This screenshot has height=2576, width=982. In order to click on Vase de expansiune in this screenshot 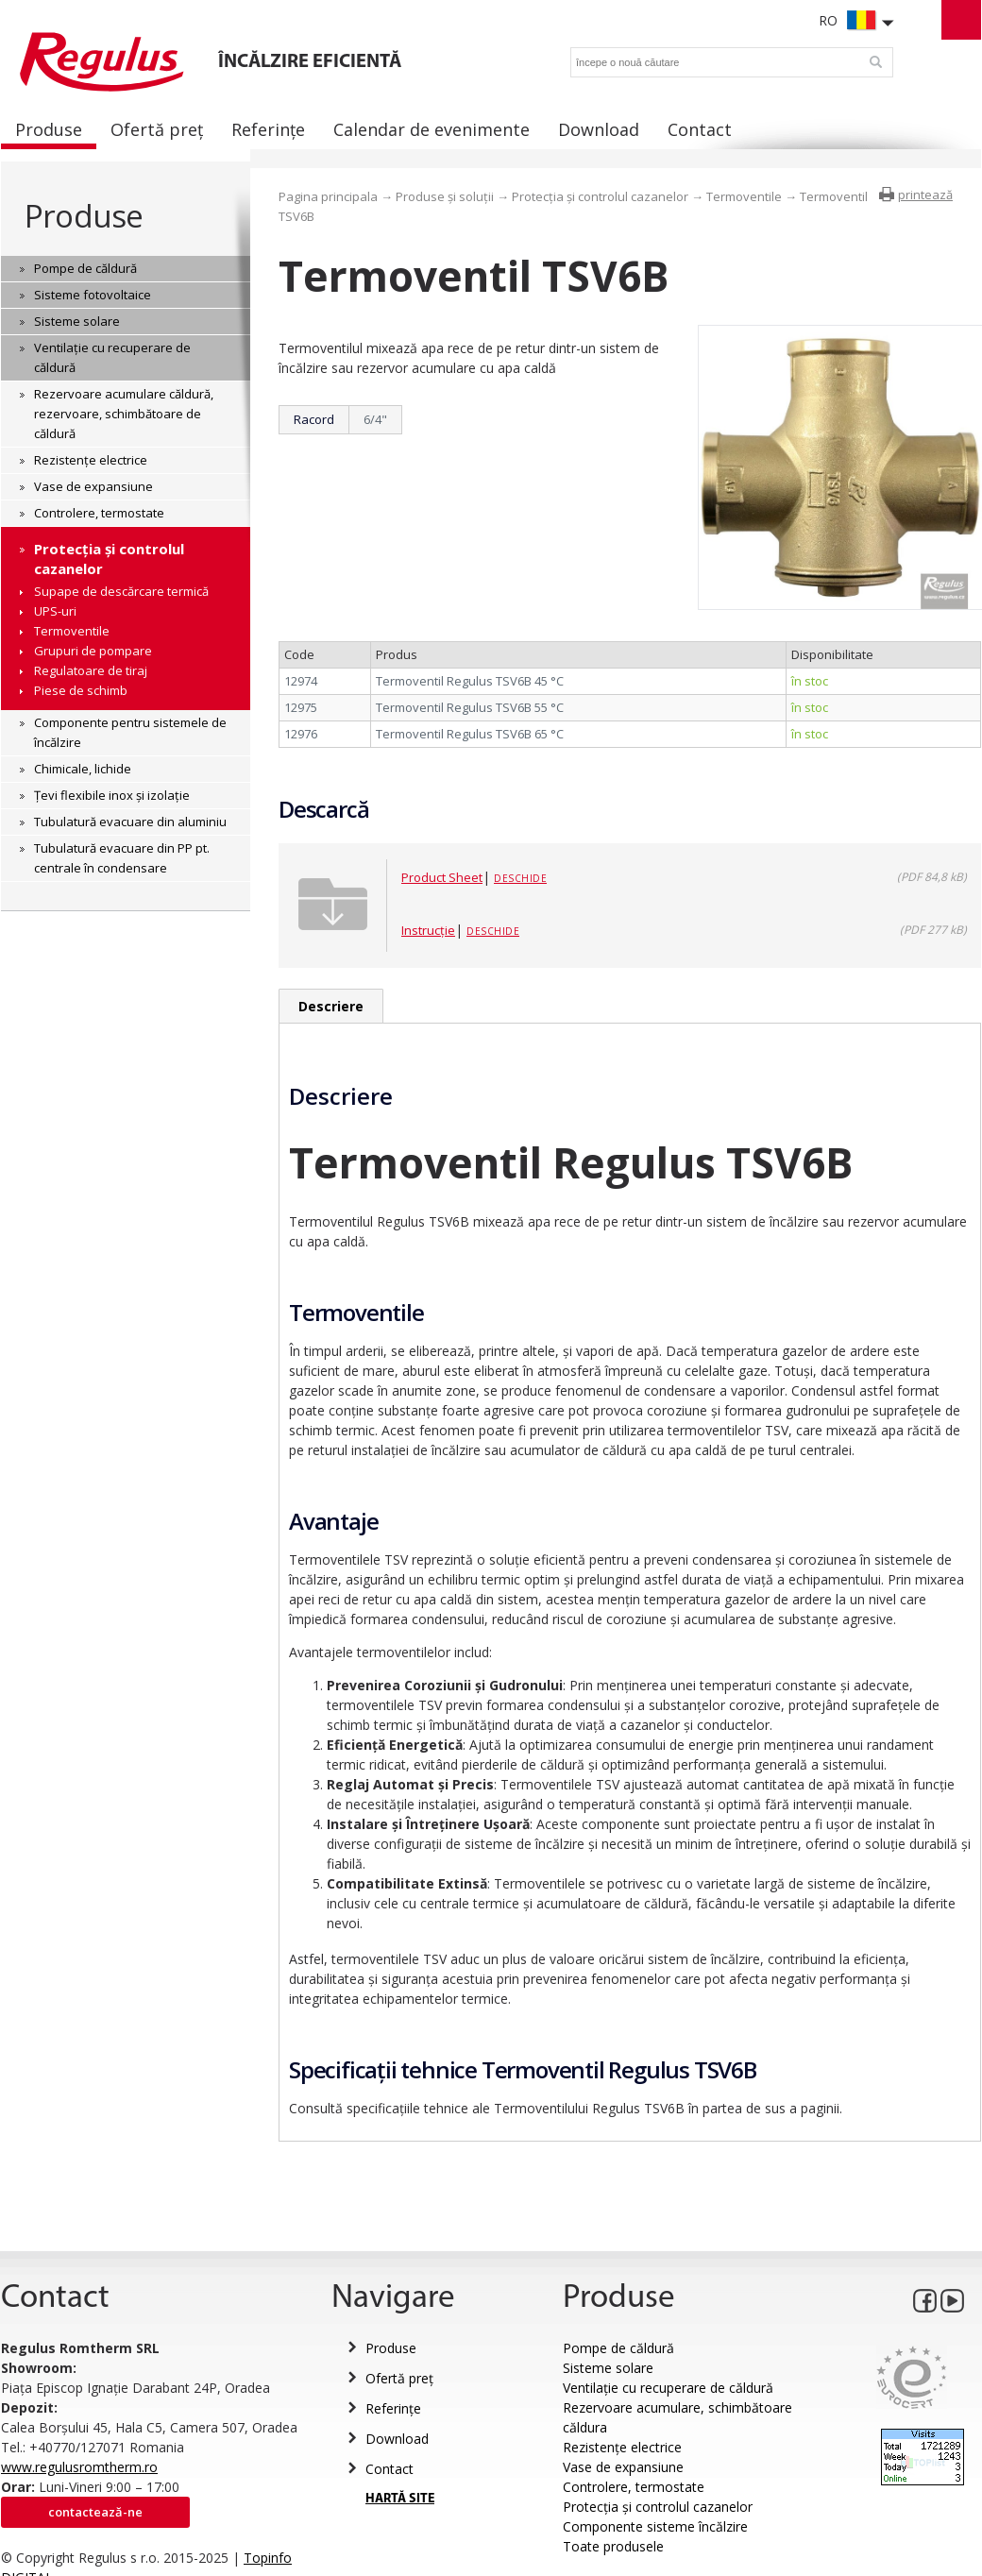, I will do `click(623, 2467)`.